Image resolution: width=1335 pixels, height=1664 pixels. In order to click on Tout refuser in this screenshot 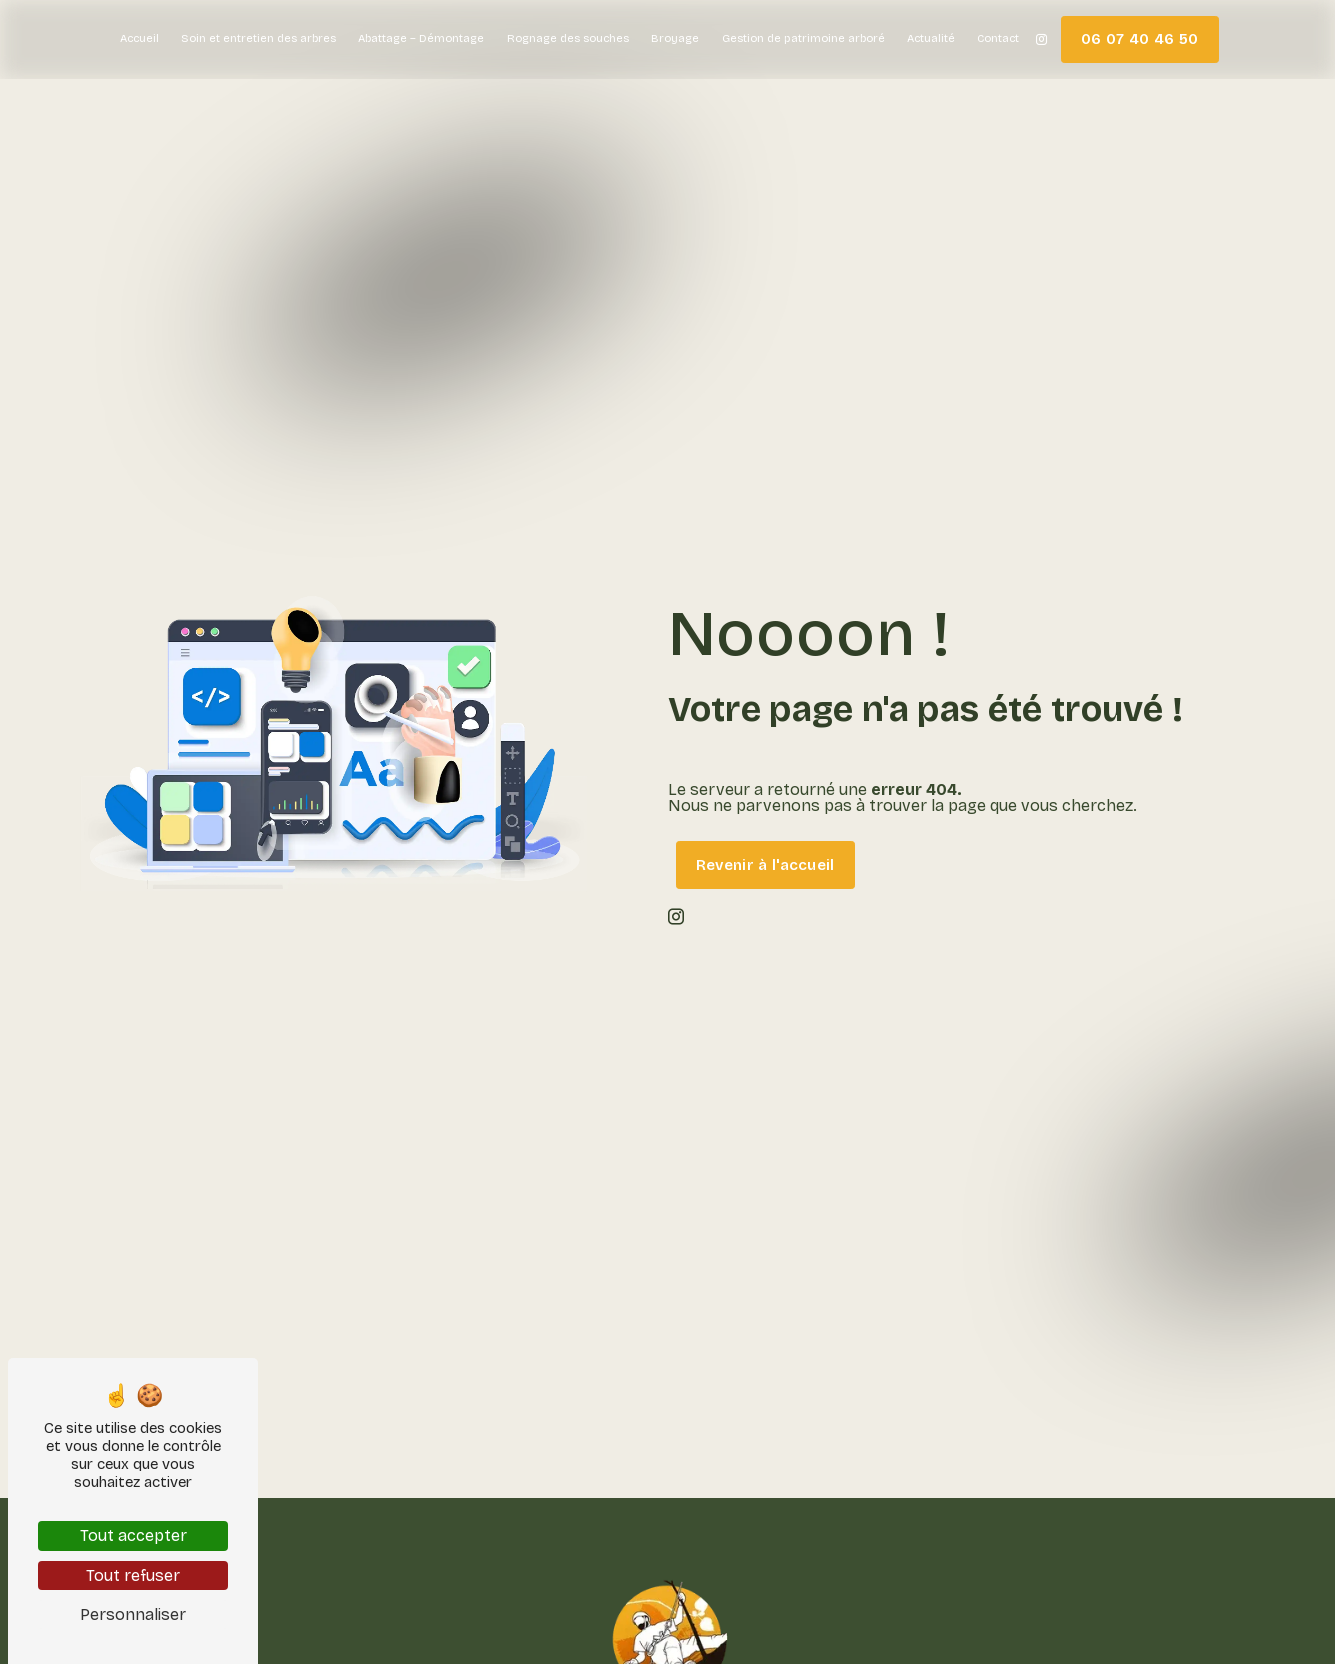, I will do `click(133, 1575)`.